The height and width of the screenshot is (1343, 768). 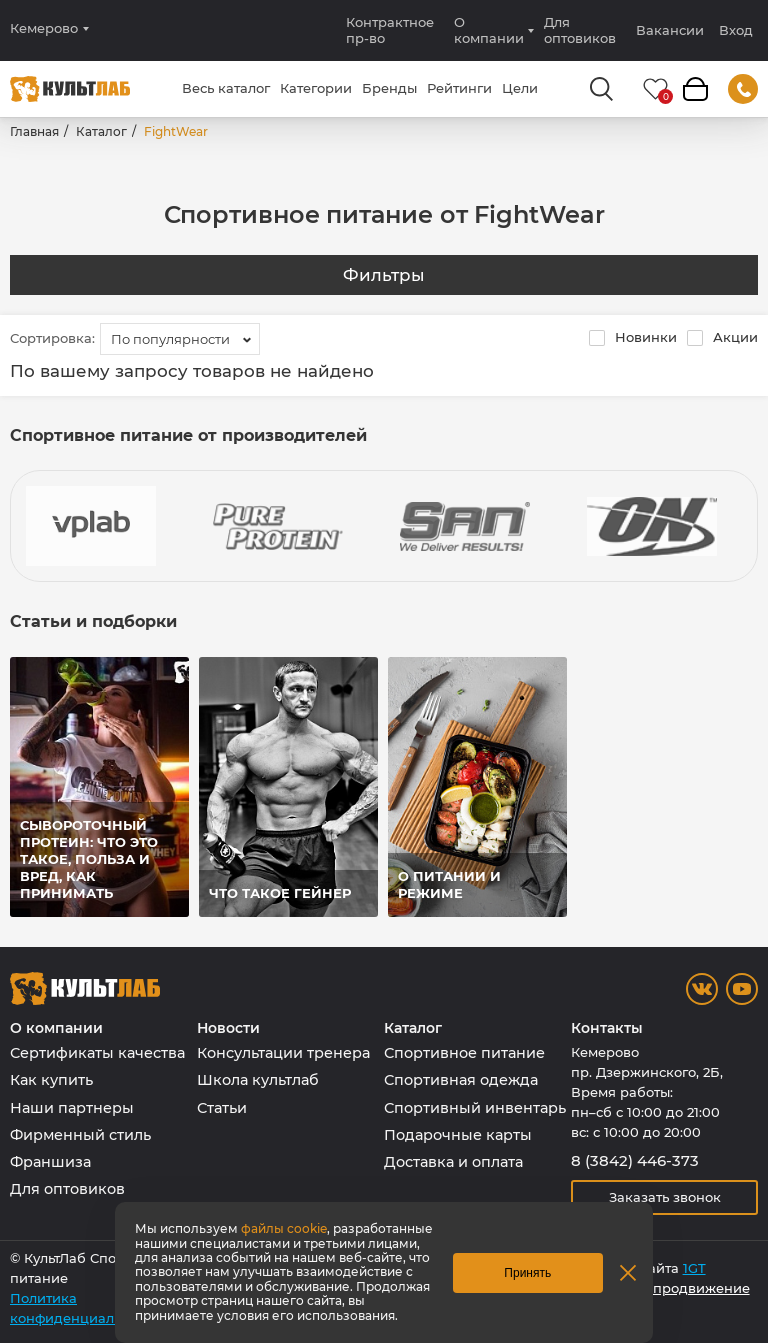 I want to click on Как купить, so click(x=51, y=1080).